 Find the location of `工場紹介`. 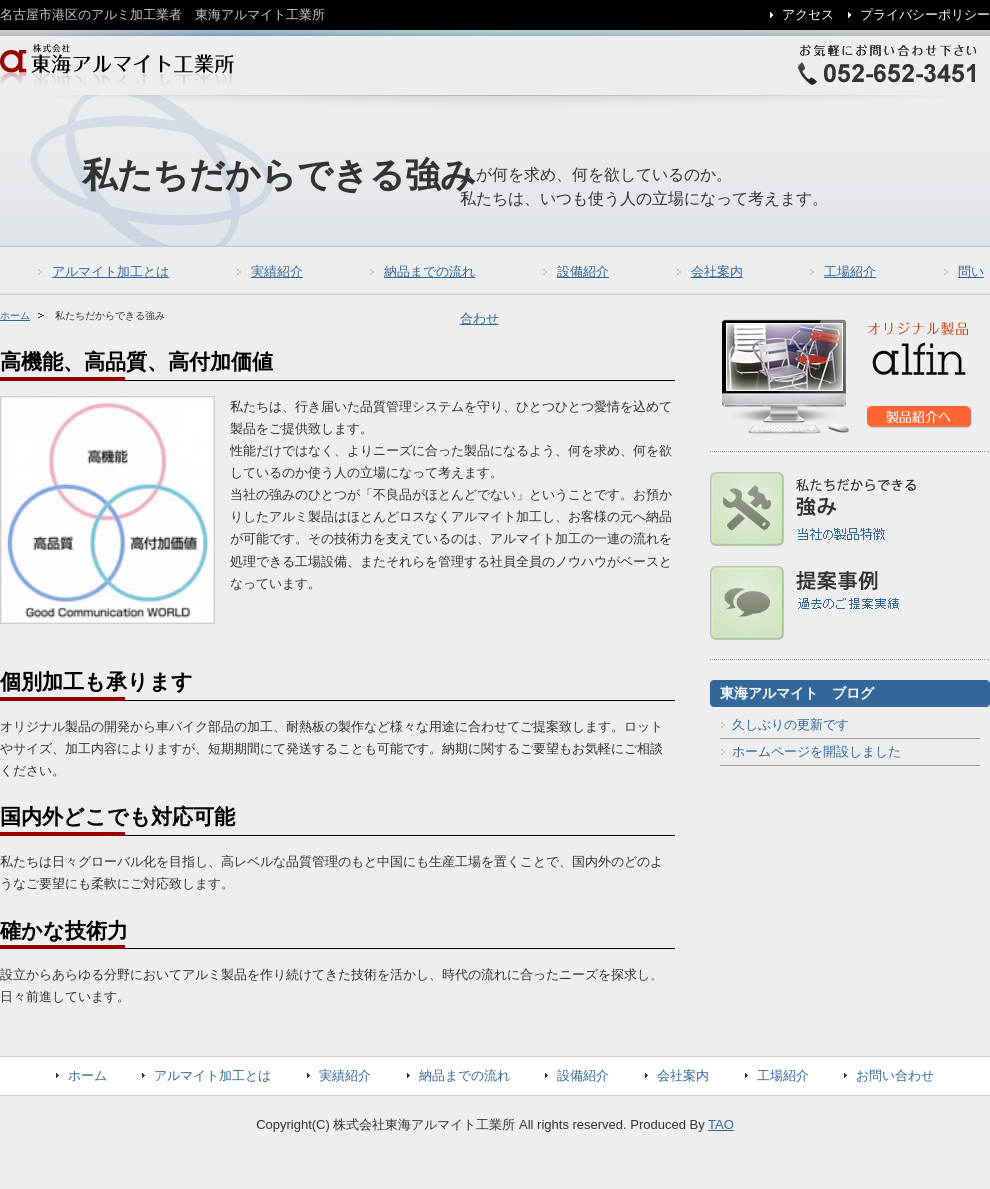

工場紹介 is located at coordinates (850, 271).